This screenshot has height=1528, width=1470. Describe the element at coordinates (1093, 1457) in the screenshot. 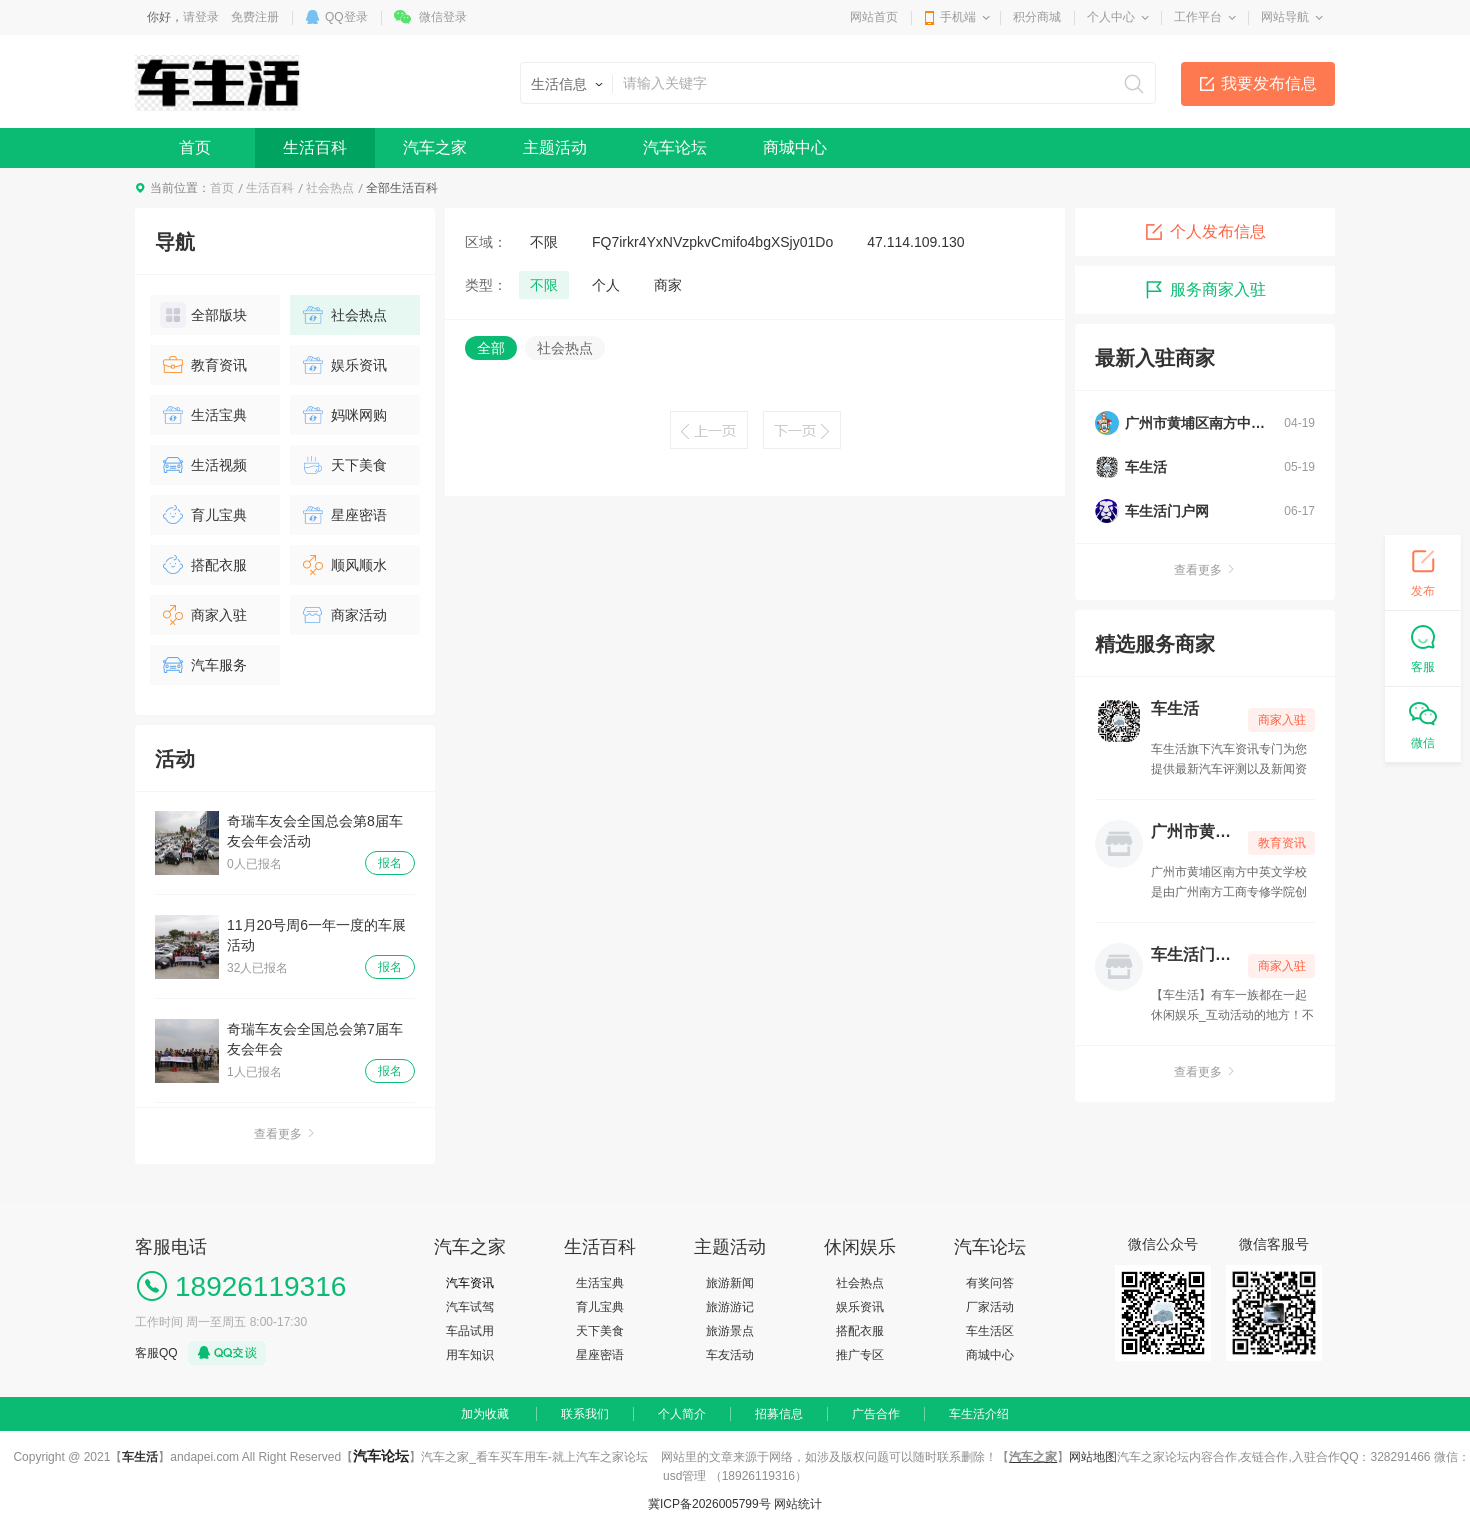

I see `网站地图` at that location.